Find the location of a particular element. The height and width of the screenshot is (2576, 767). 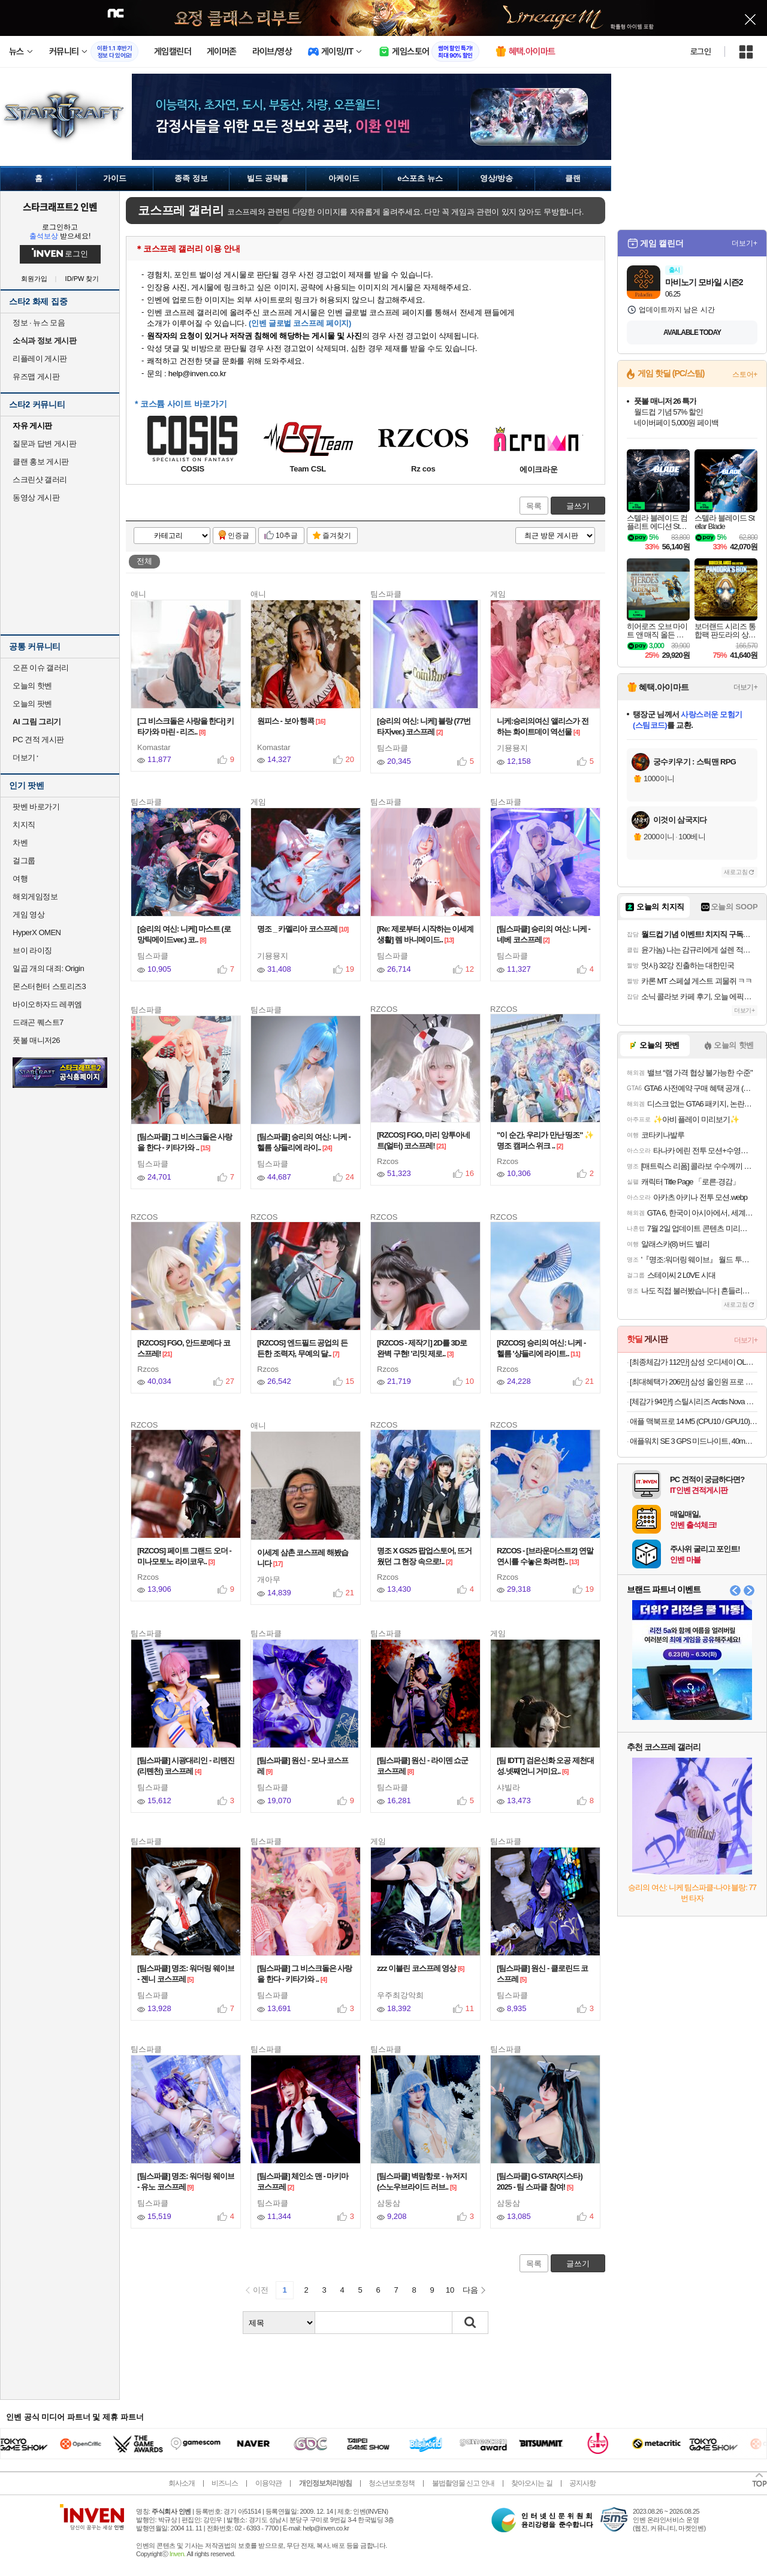

[팀스파클] 승리의 여신: 니케 - 네베 코스프레 is located at coordinates (543, 934).